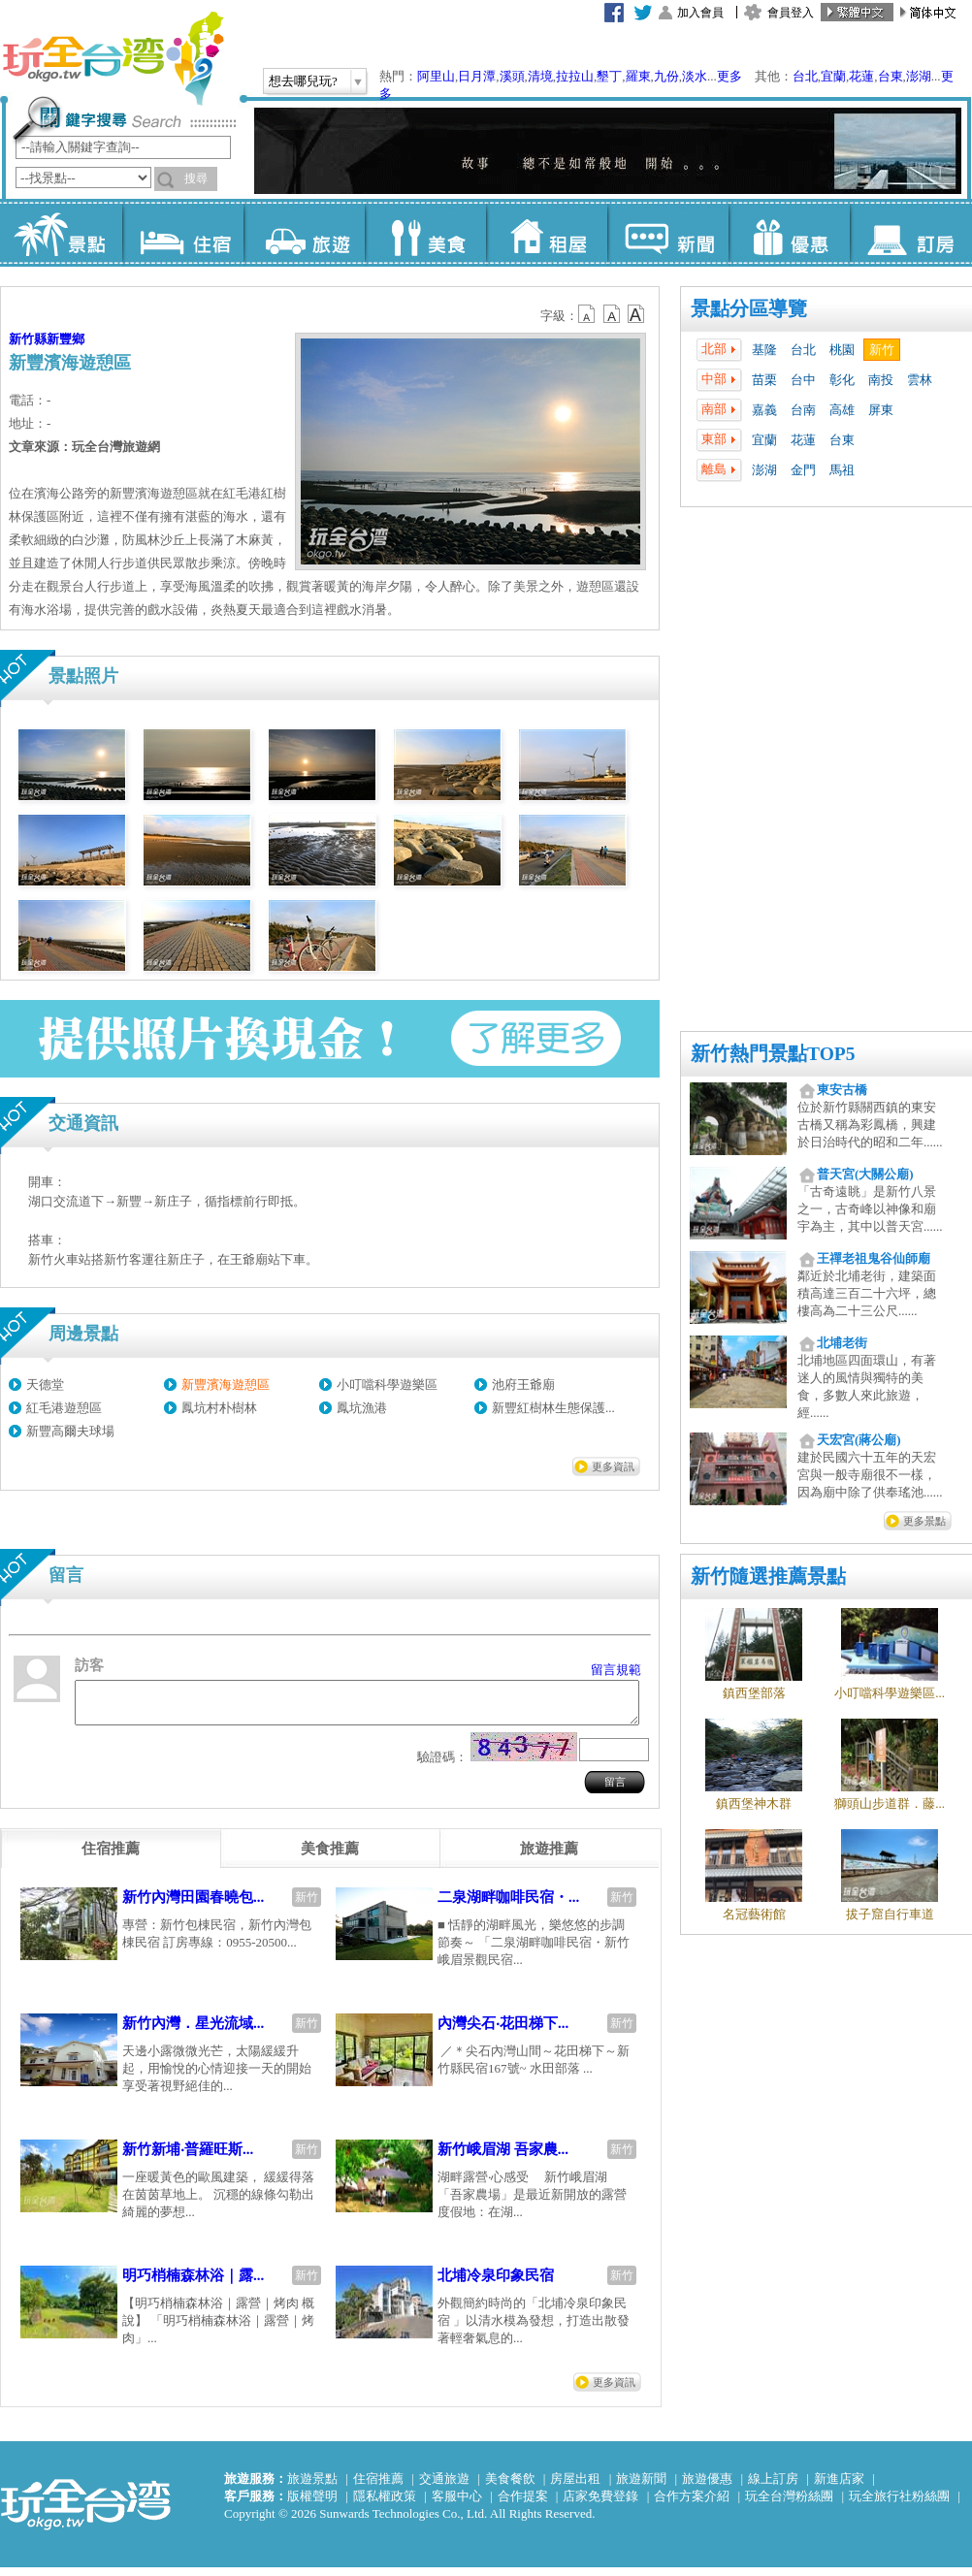 This screenshot has height=2576, width=972. Describe the element at coordinates (641, 2487) in the screenshot. I see `旅遊新聞` at that location.